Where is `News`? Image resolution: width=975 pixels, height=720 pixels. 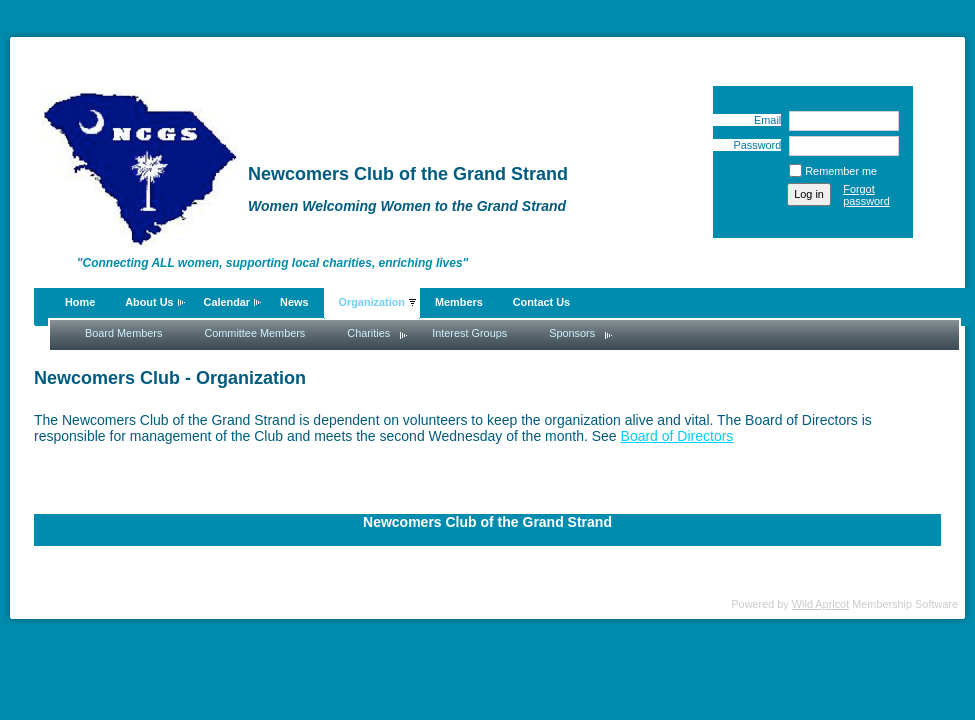 News is located at coordinates (294, 302).